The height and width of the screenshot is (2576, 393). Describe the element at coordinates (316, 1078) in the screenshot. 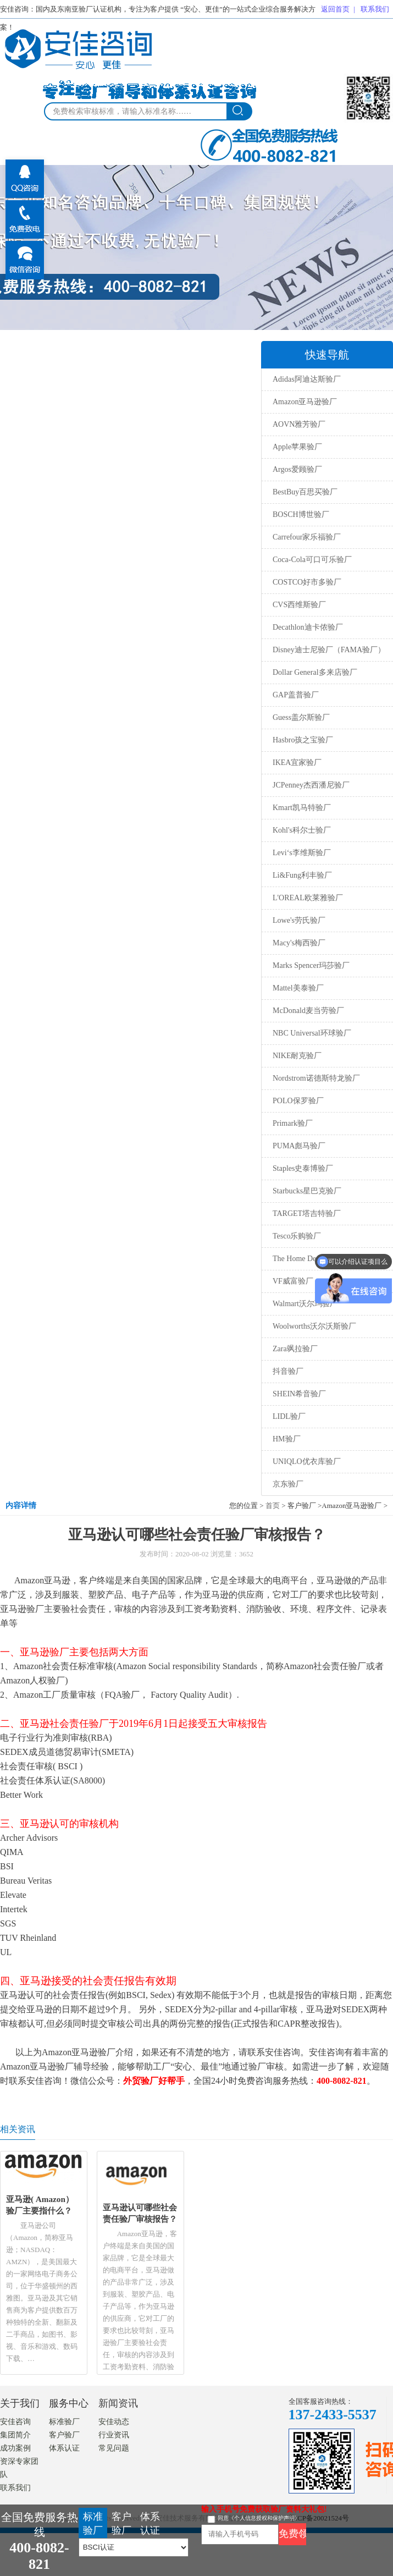

I see `Nordstrom诺德斯特龙验厂` at that location.